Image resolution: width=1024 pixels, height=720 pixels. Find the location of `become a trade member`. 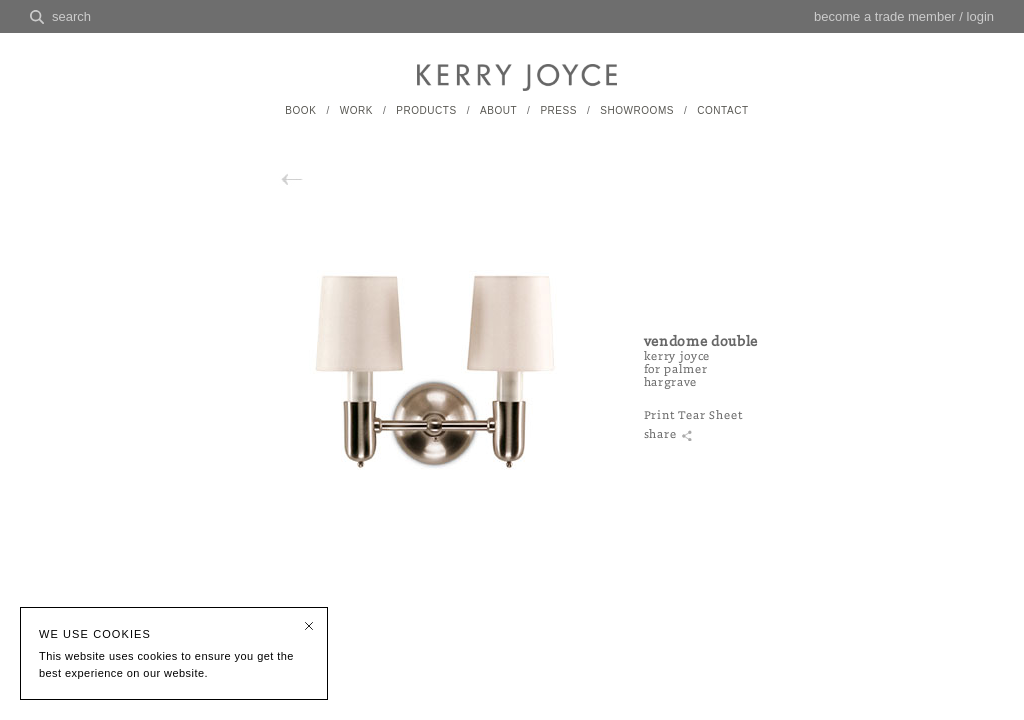

become a trade member is located at coordinates (885, 16).